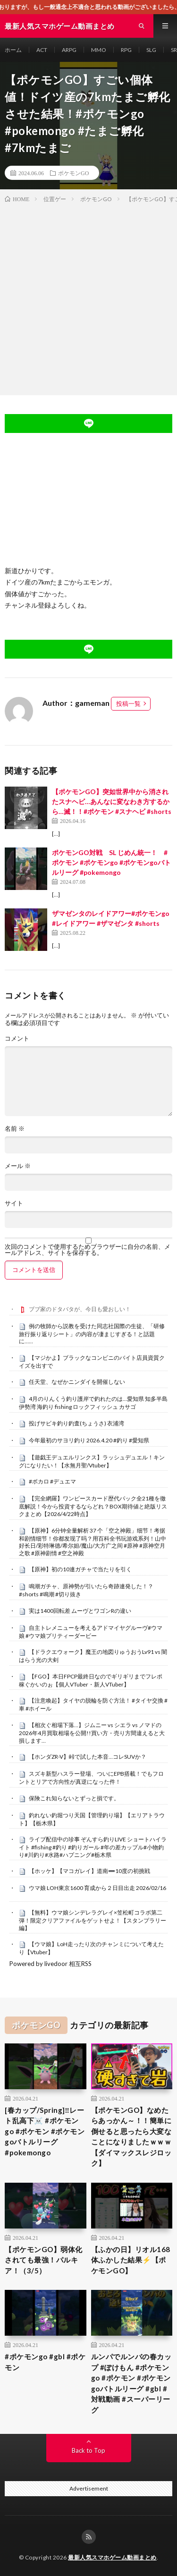 The image size is (177, 2576). I want to click on 今年最初のサヨリ釣り 2026.4.20 #釣り #愛知県, so click(89, 1440).